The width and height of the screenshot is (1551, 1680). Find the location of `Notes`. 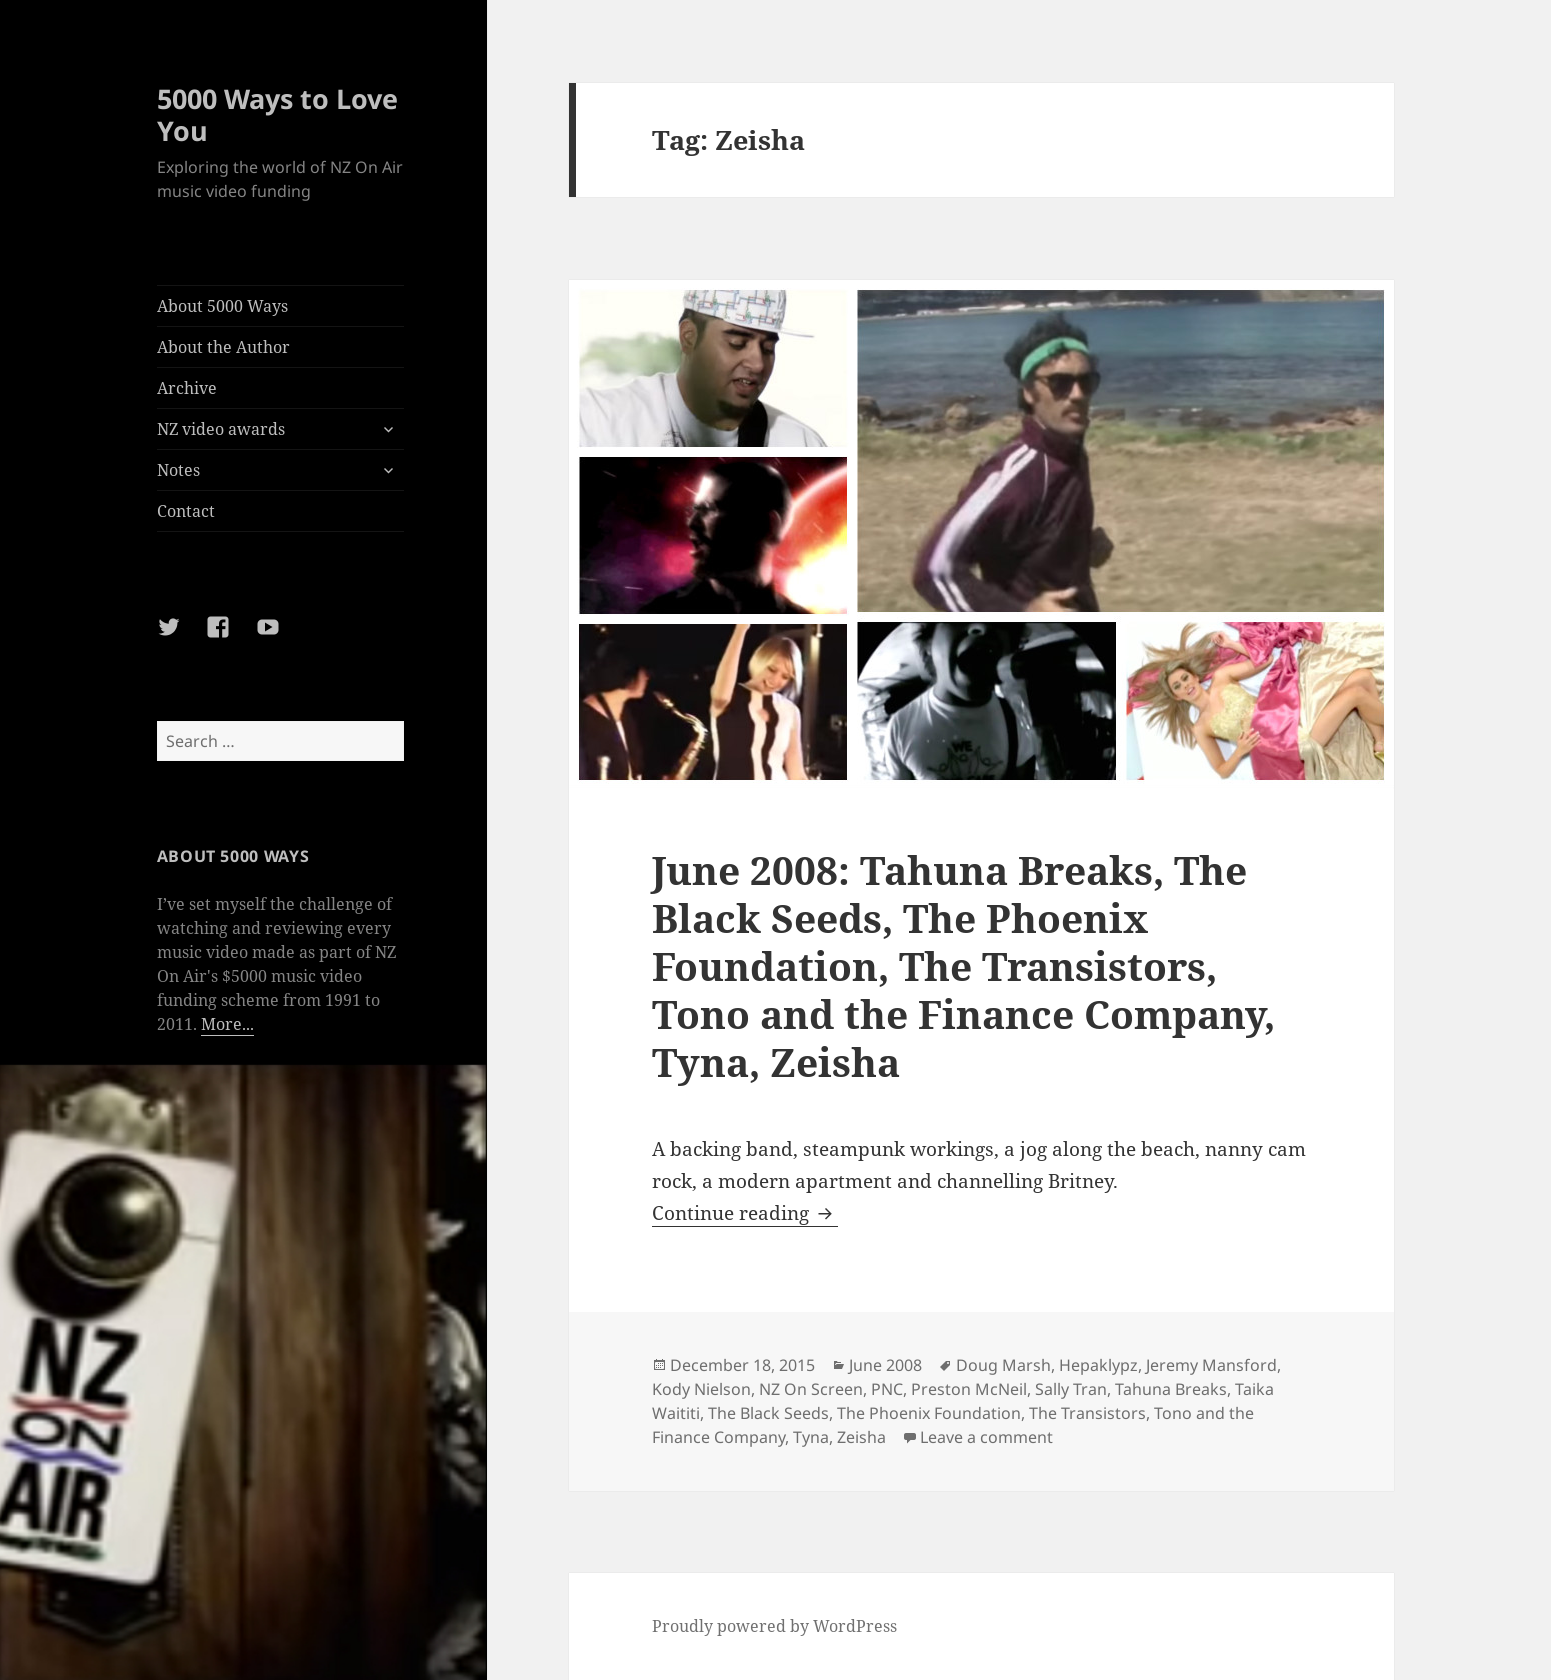

Notes is located at coordinates (178, 470).